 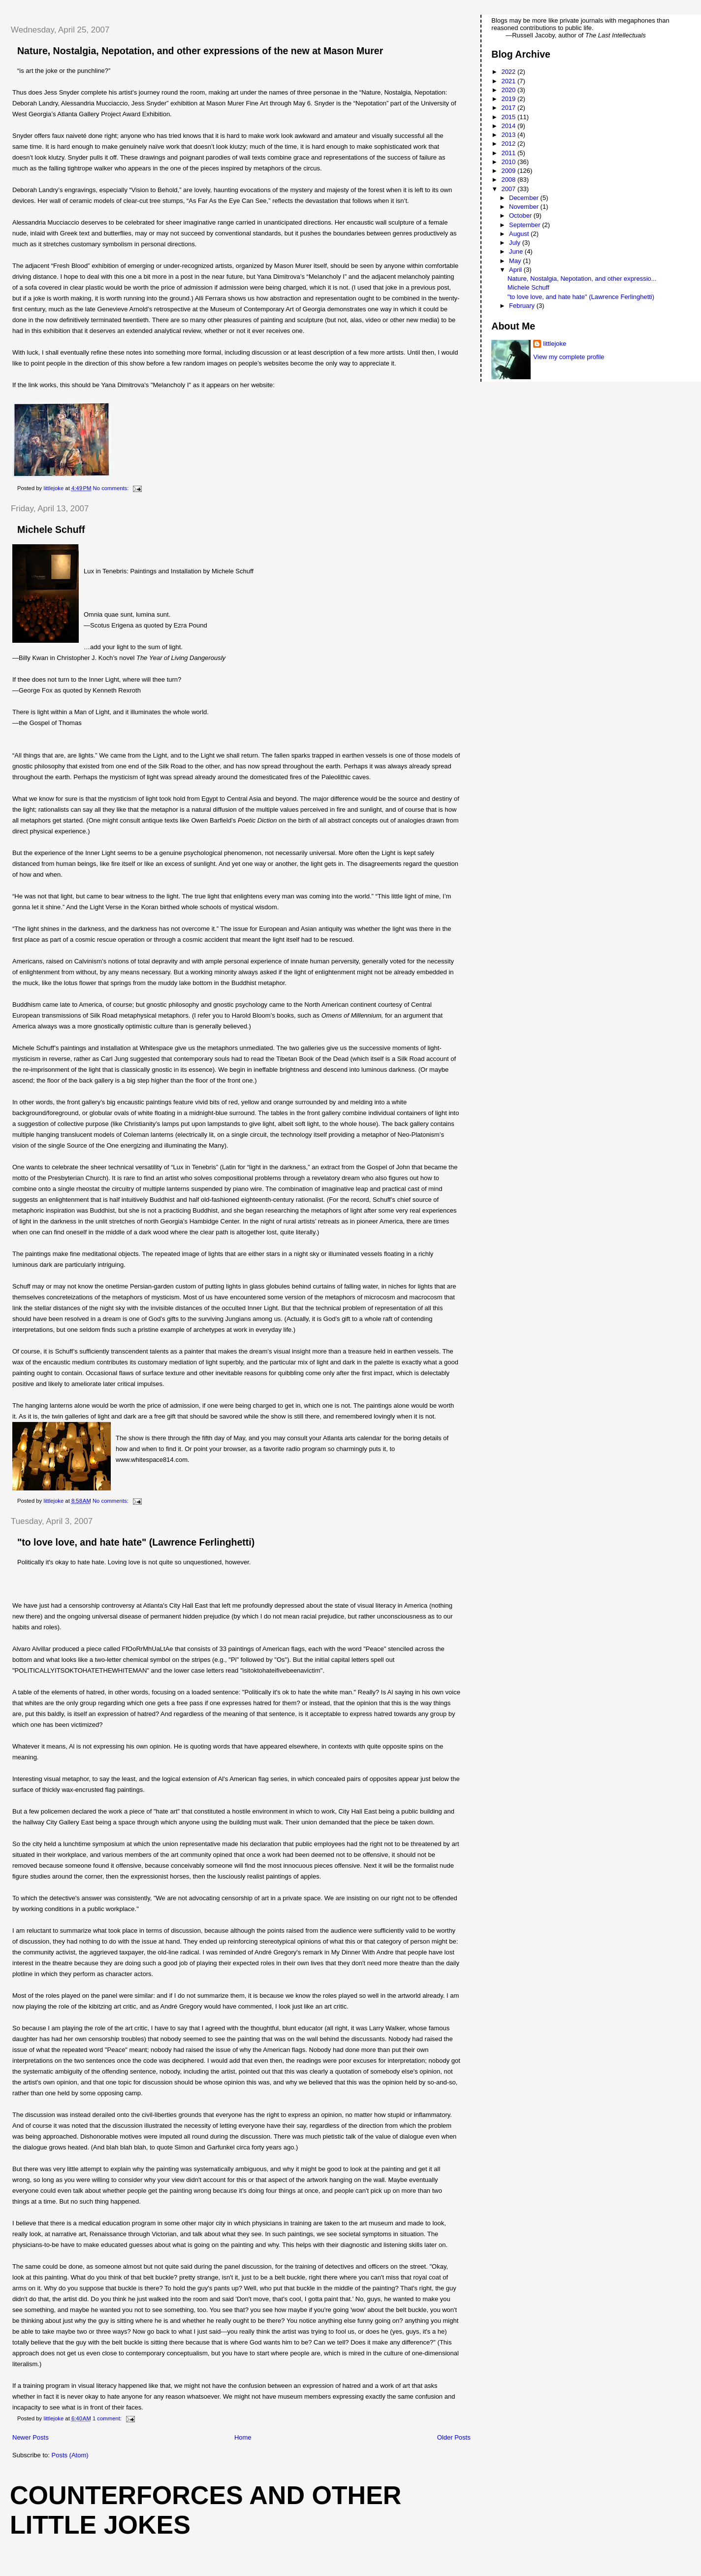 I want to click on April, so click(x=516, y=269).